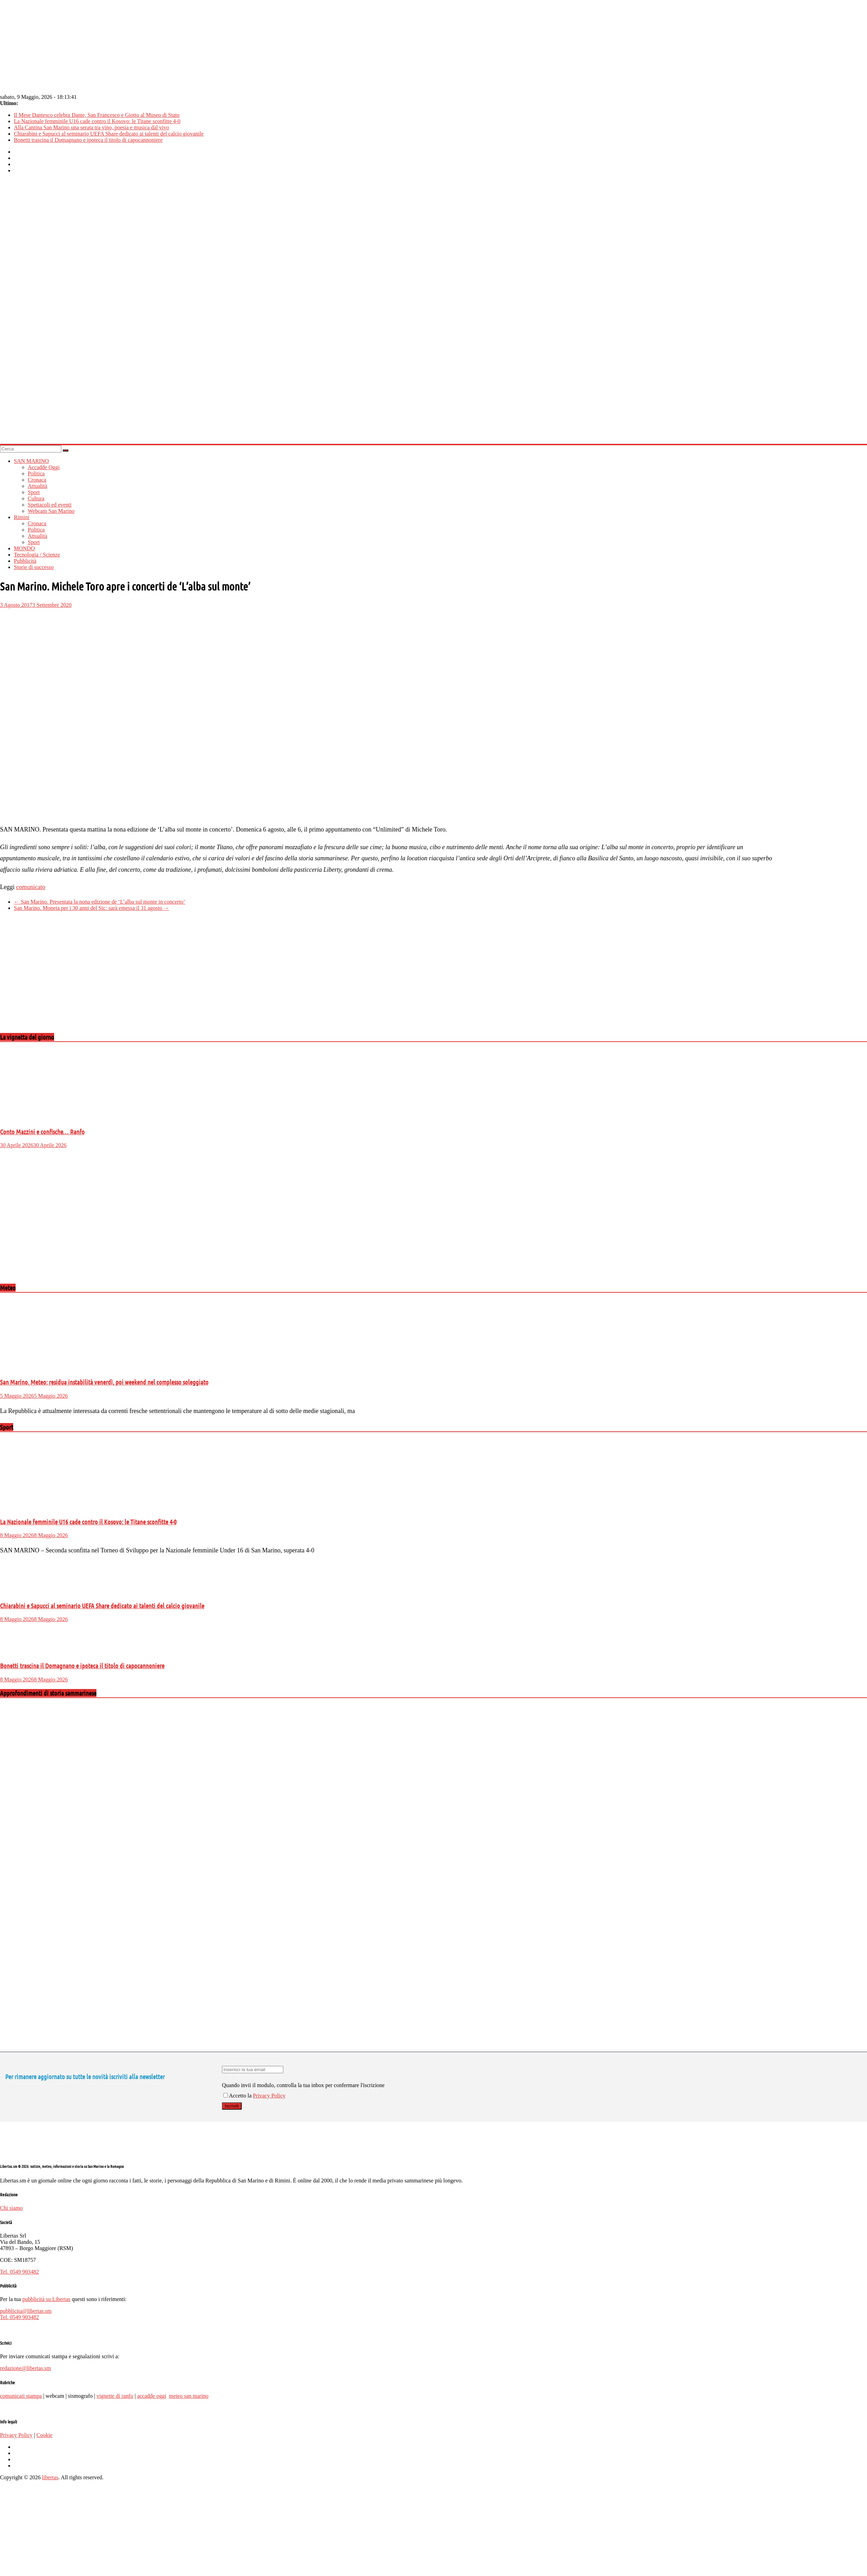  I want to click on meteo san marino, so click(188, 2396).